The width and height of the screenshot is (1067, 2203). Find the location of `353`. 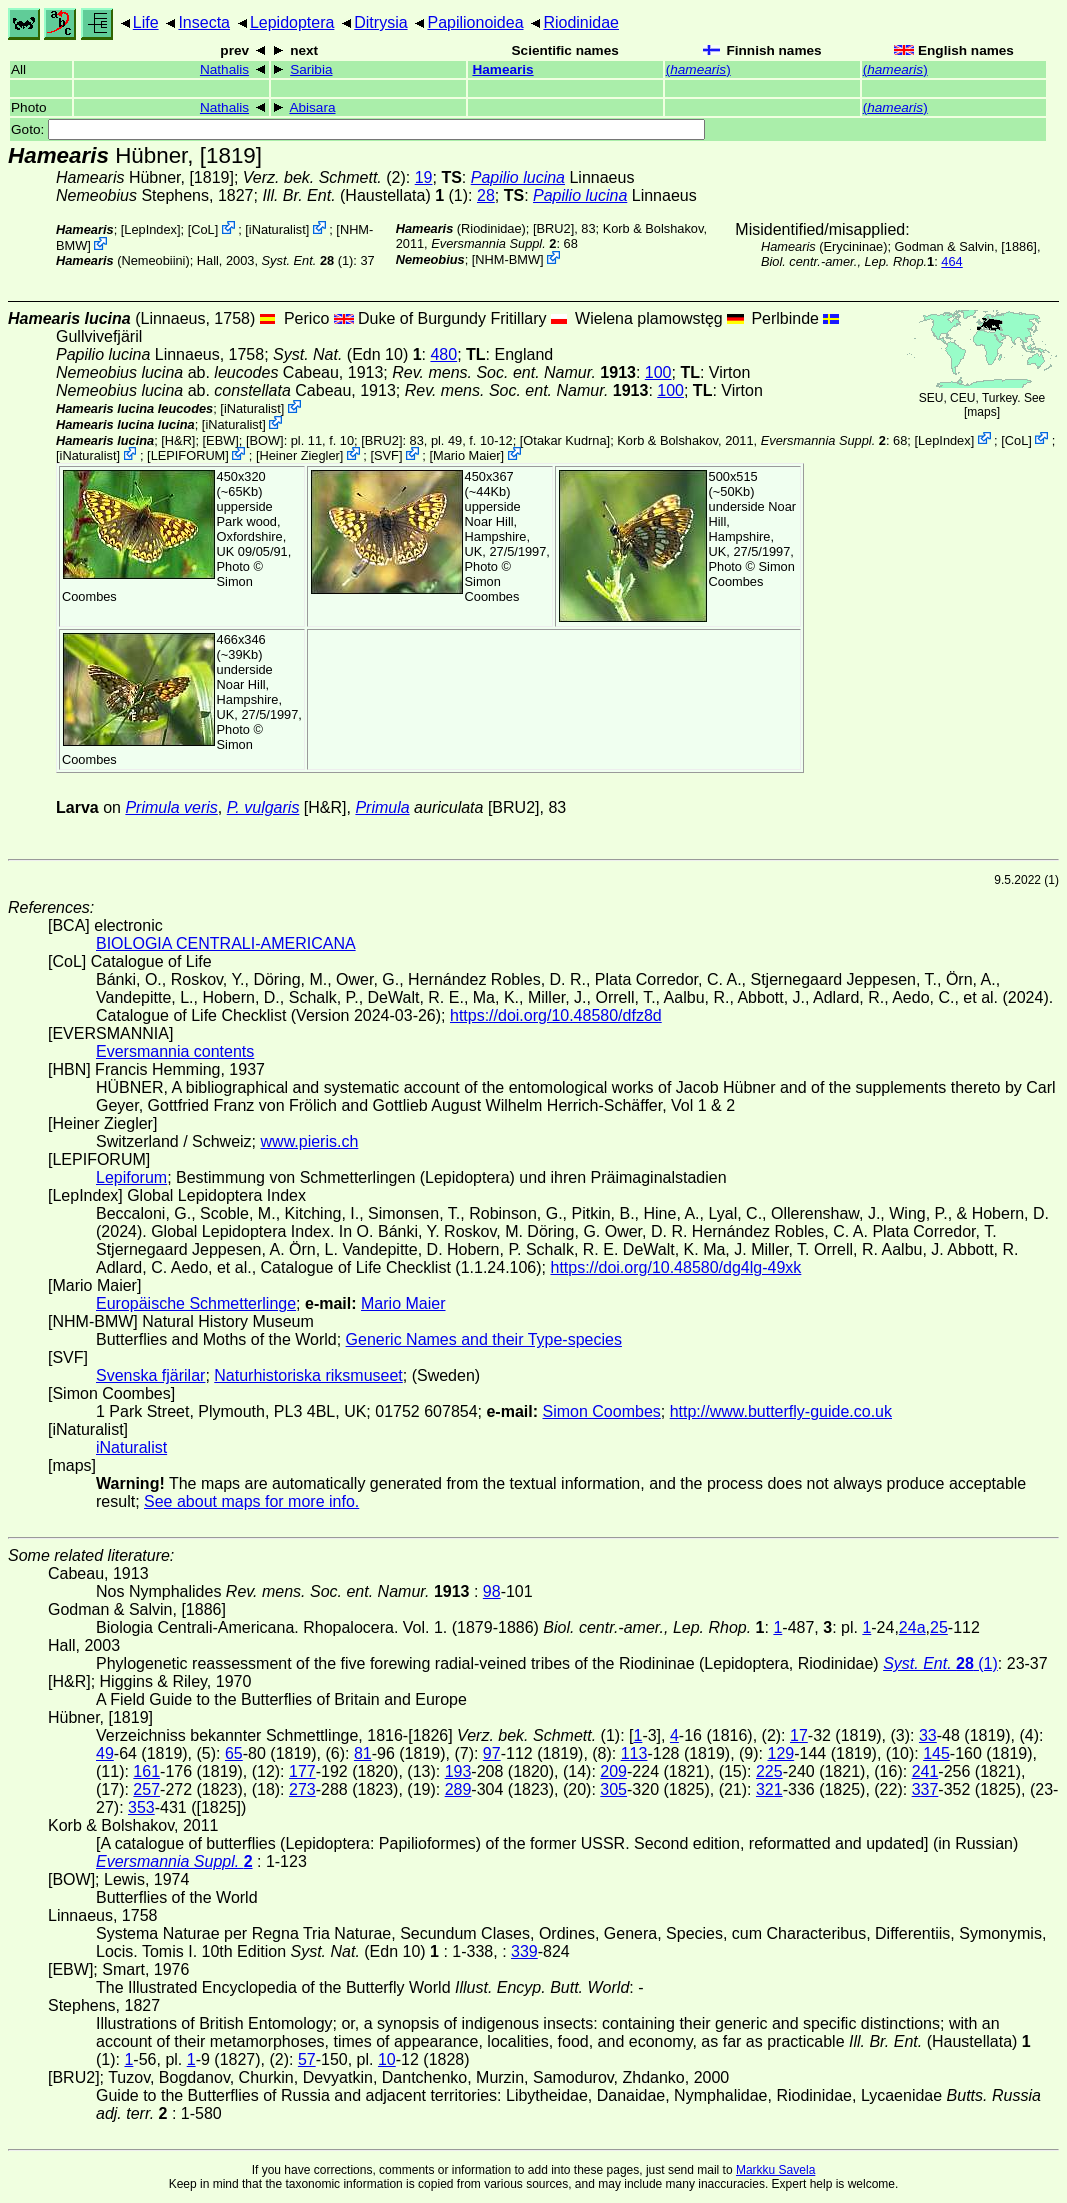

353 is located at coordinates (141, 1807).